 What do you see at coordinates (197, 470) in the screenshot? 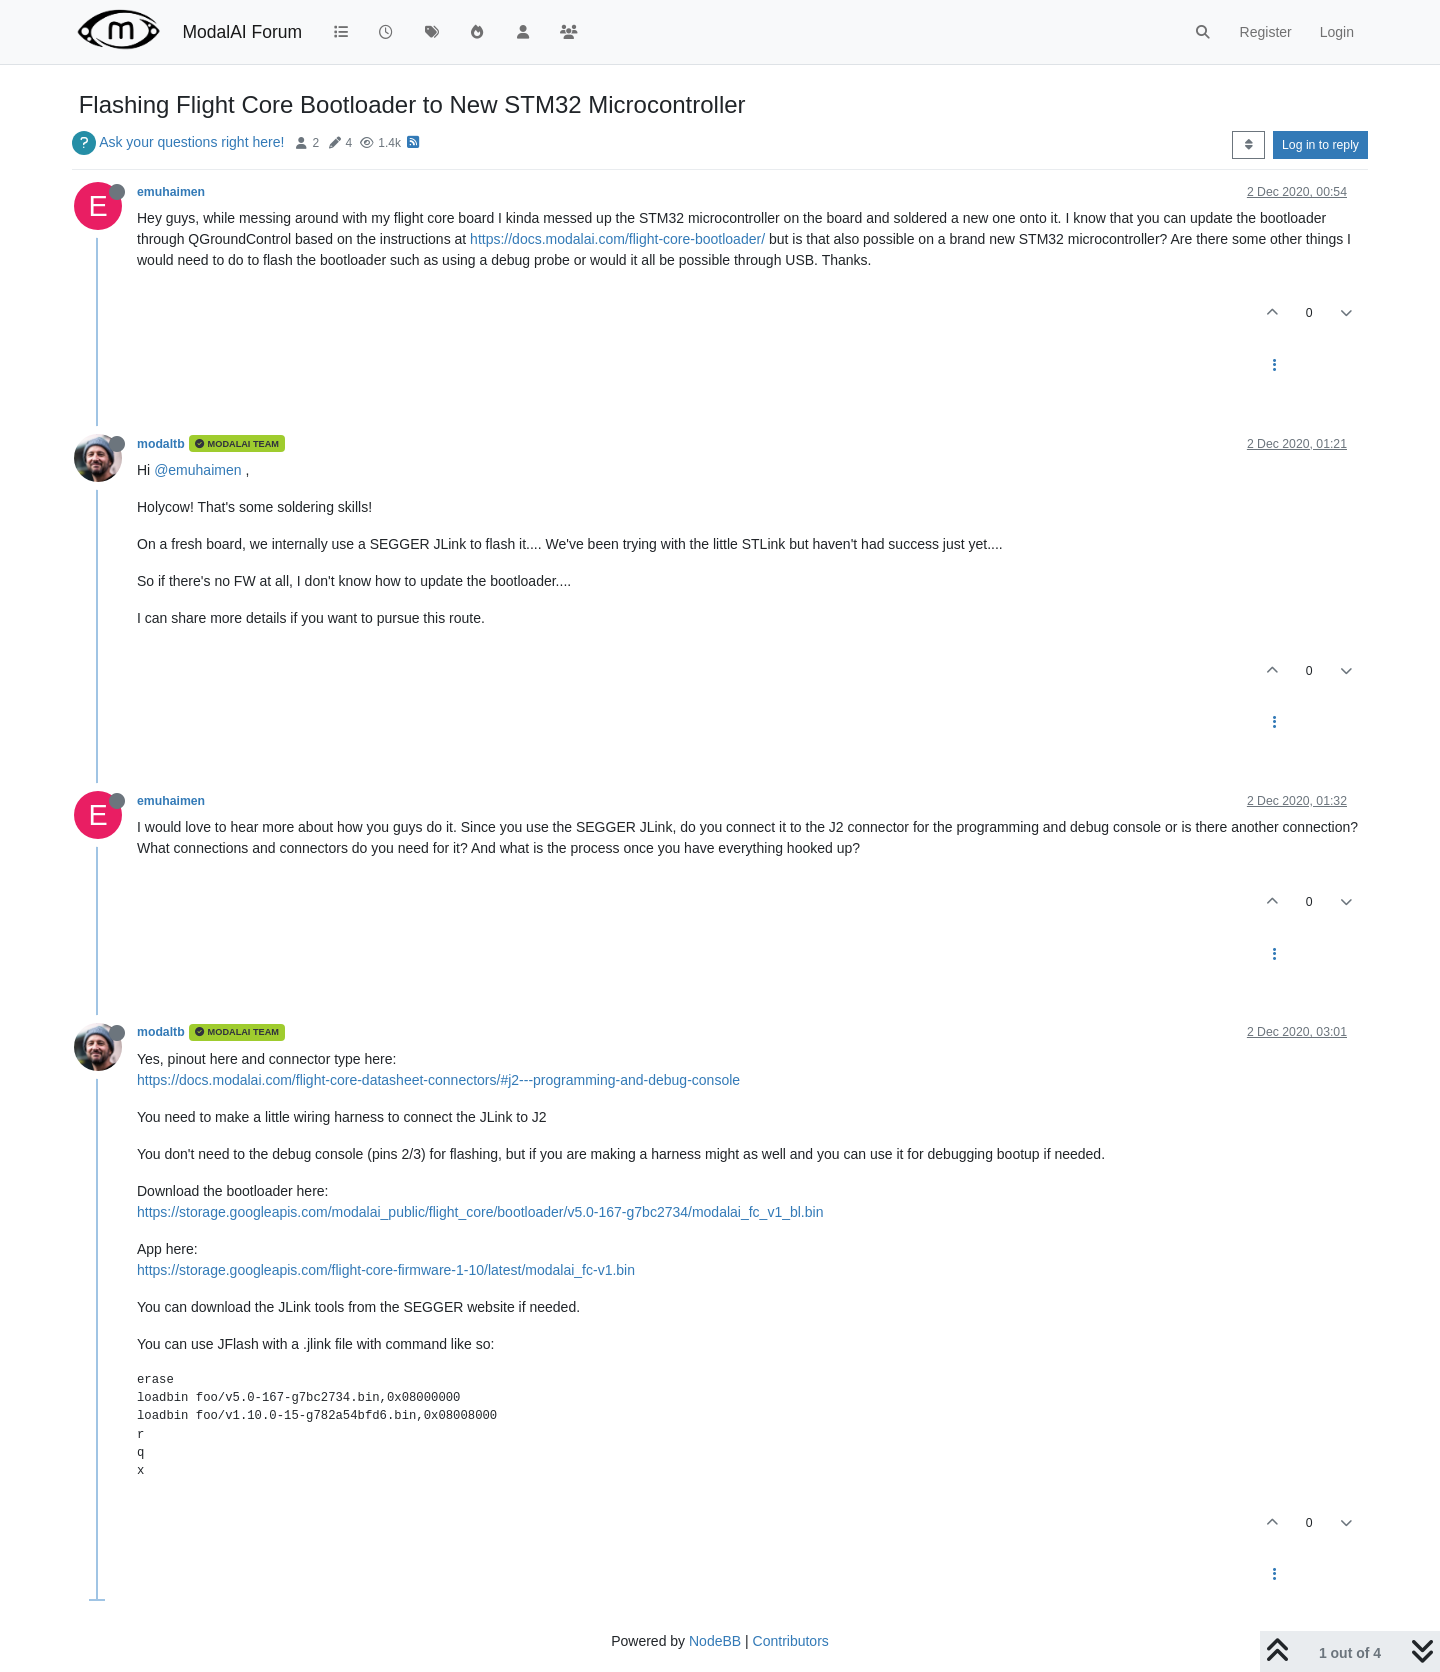
I see `@emuhaimen` at bounding box center [197, 470].